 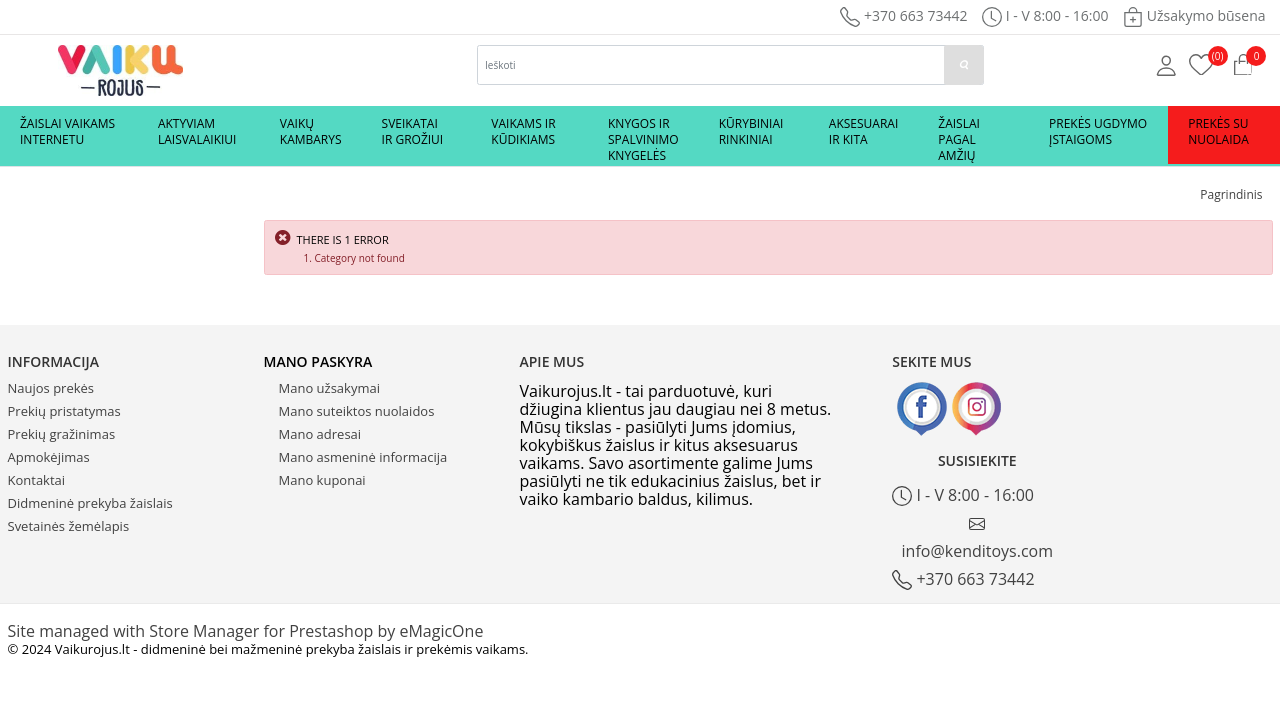 What do you see at coordinates (1201, 63) in the screenshot?
I see `[Prekių krepšelis]` at bounding box center [1201, 63].